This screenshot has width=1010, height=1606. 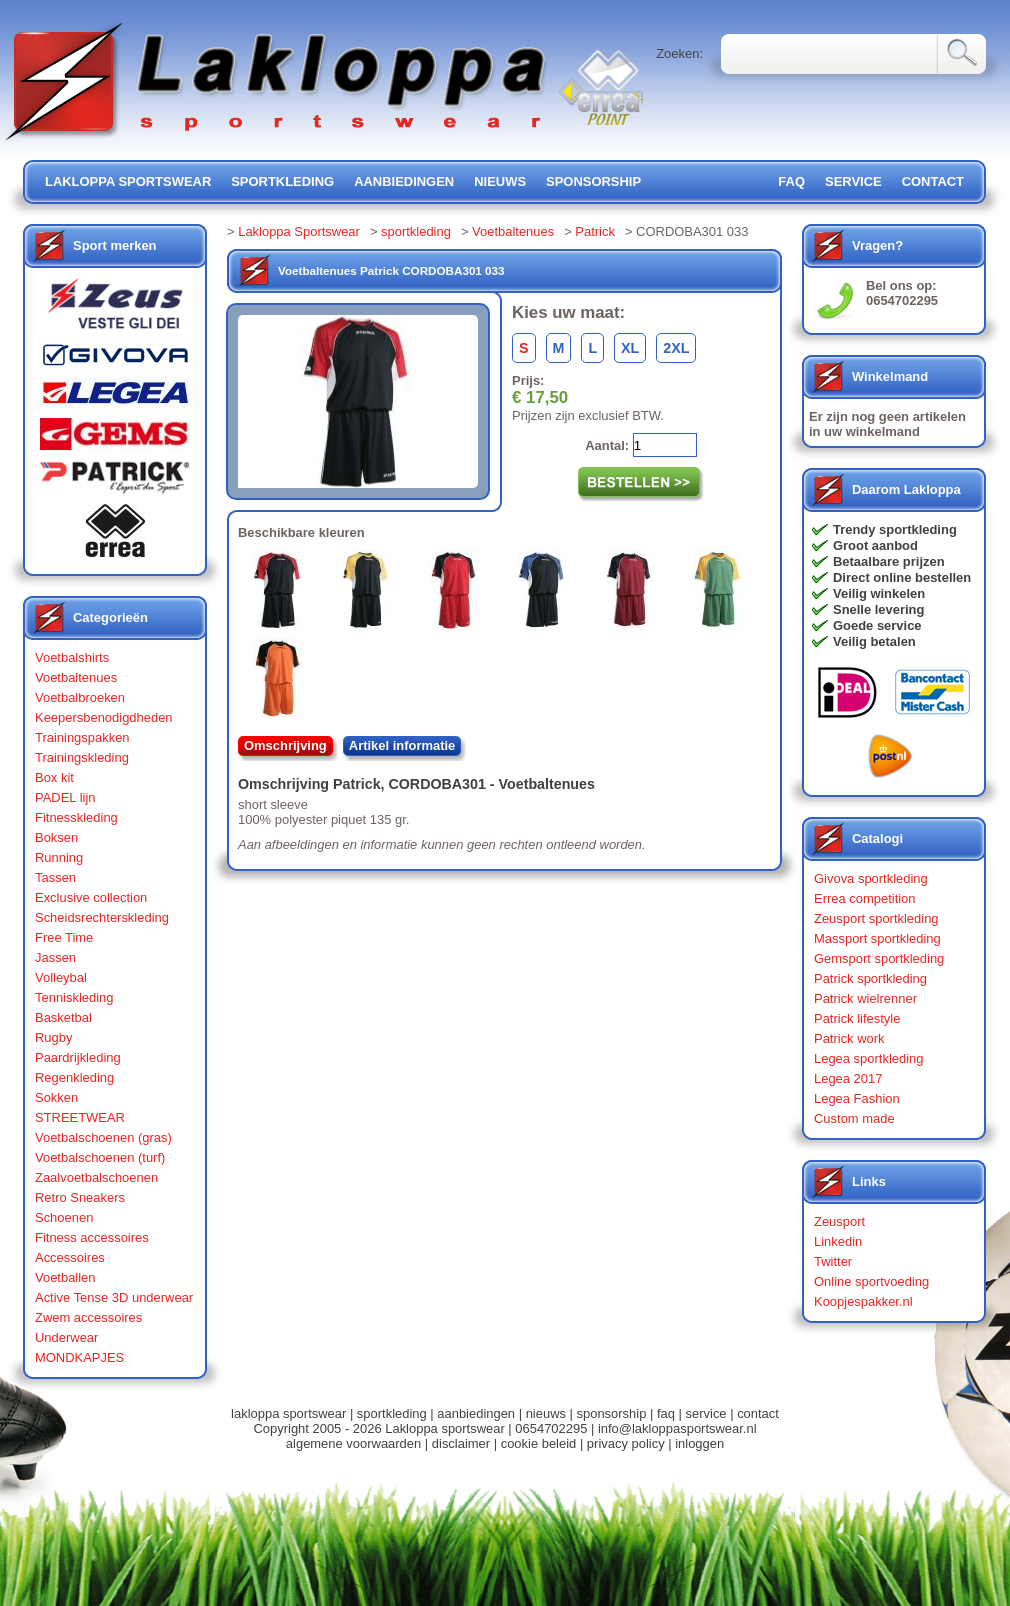 What do you see at coordinates (353, 1443) in the screenshot?
I see `algemene voorwaarden` at bounding box center [353, 1443].